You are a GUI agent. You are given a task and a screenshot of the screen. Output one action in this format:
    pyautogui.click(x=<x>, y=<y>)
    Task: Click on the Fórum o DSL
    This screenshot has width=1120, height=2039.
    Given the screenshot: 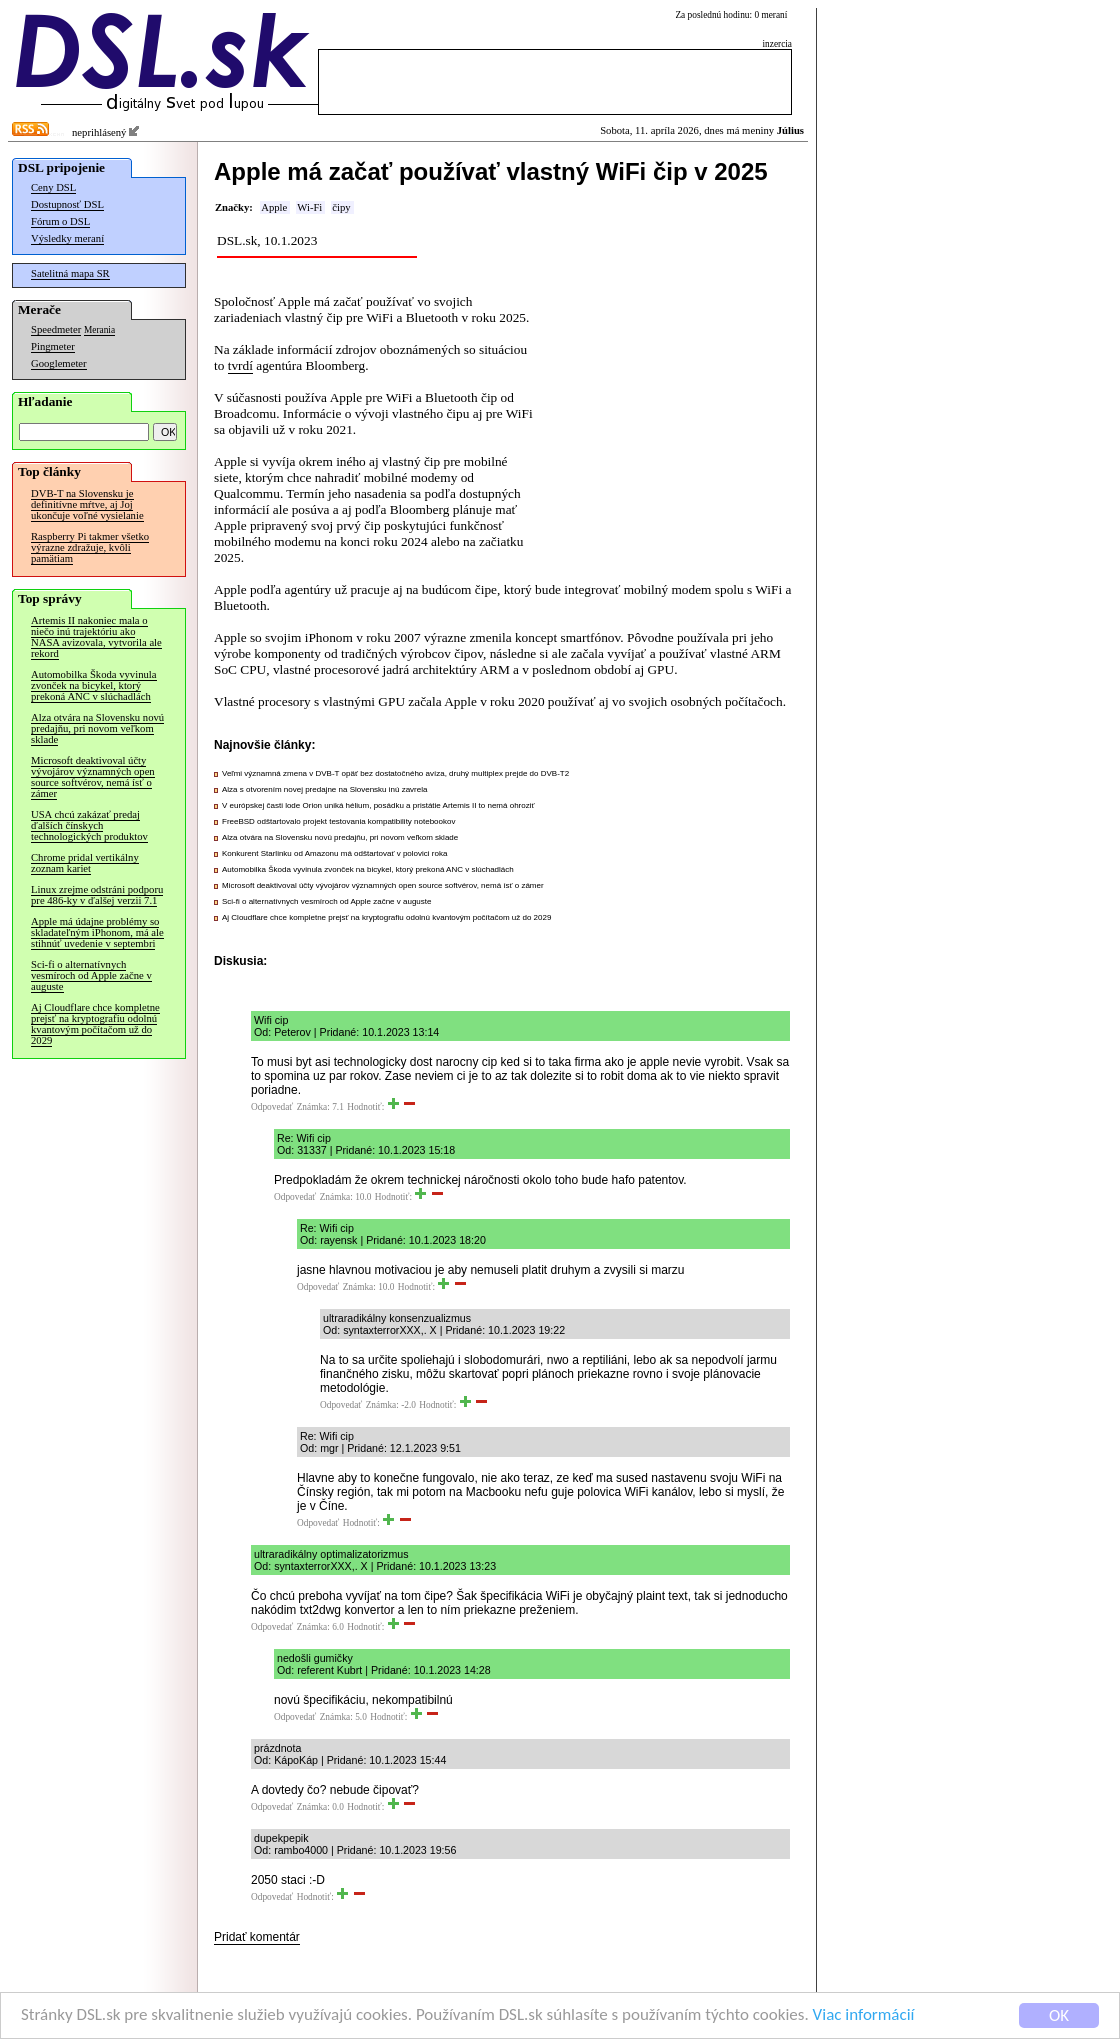 What is the action you would take?
    pyautogui.click(x=60, y=221)
    